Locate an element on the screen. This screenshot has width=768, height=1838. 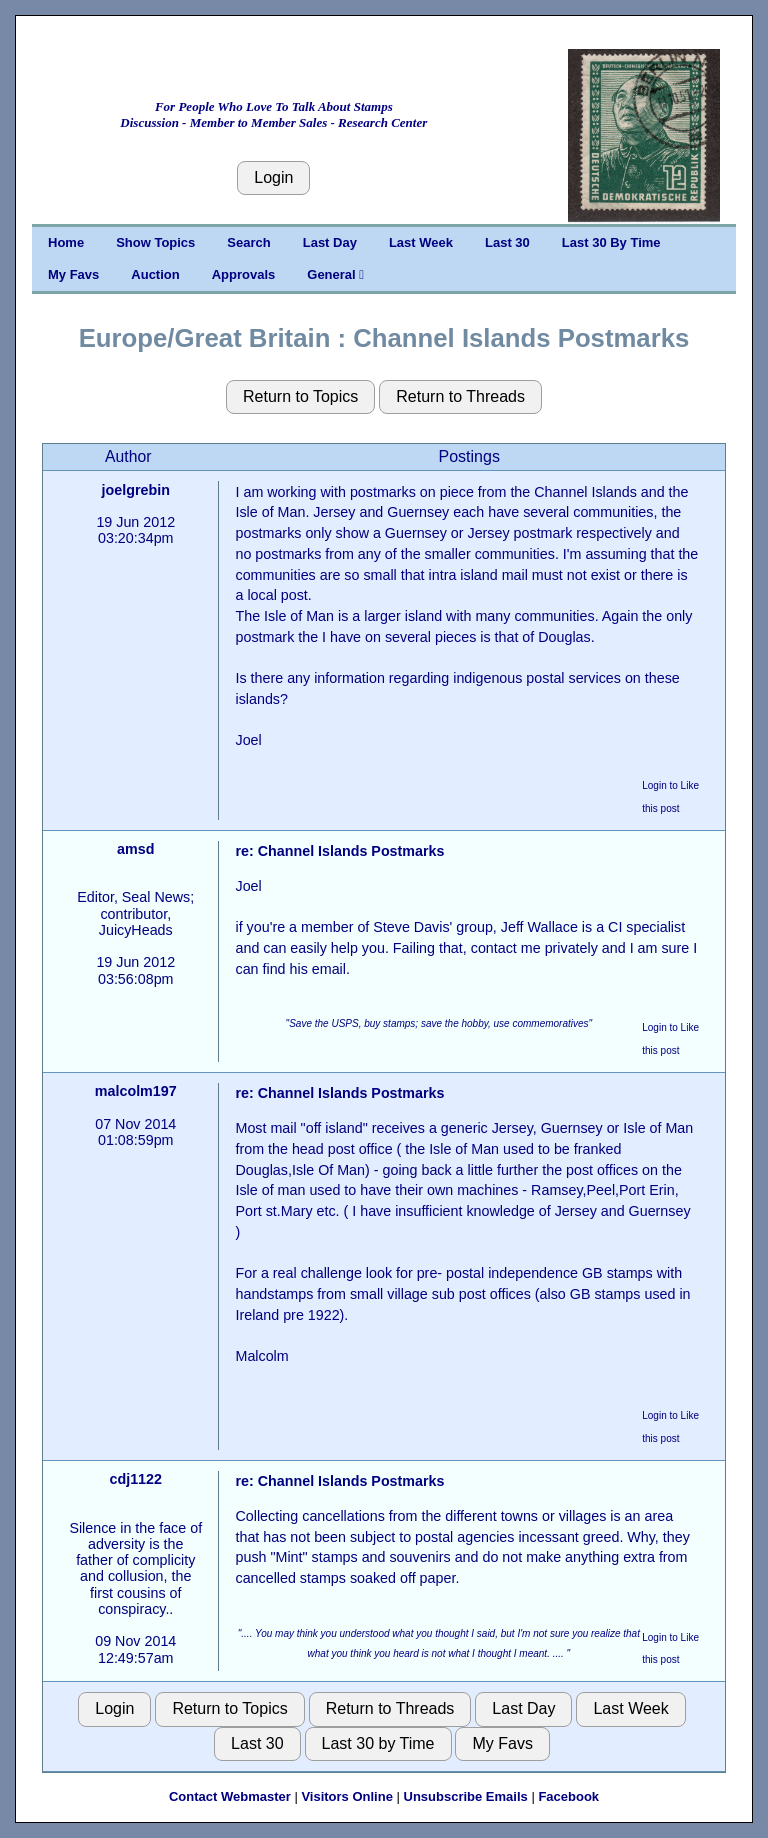
joelgrebin is located at coordinates (136, 490).